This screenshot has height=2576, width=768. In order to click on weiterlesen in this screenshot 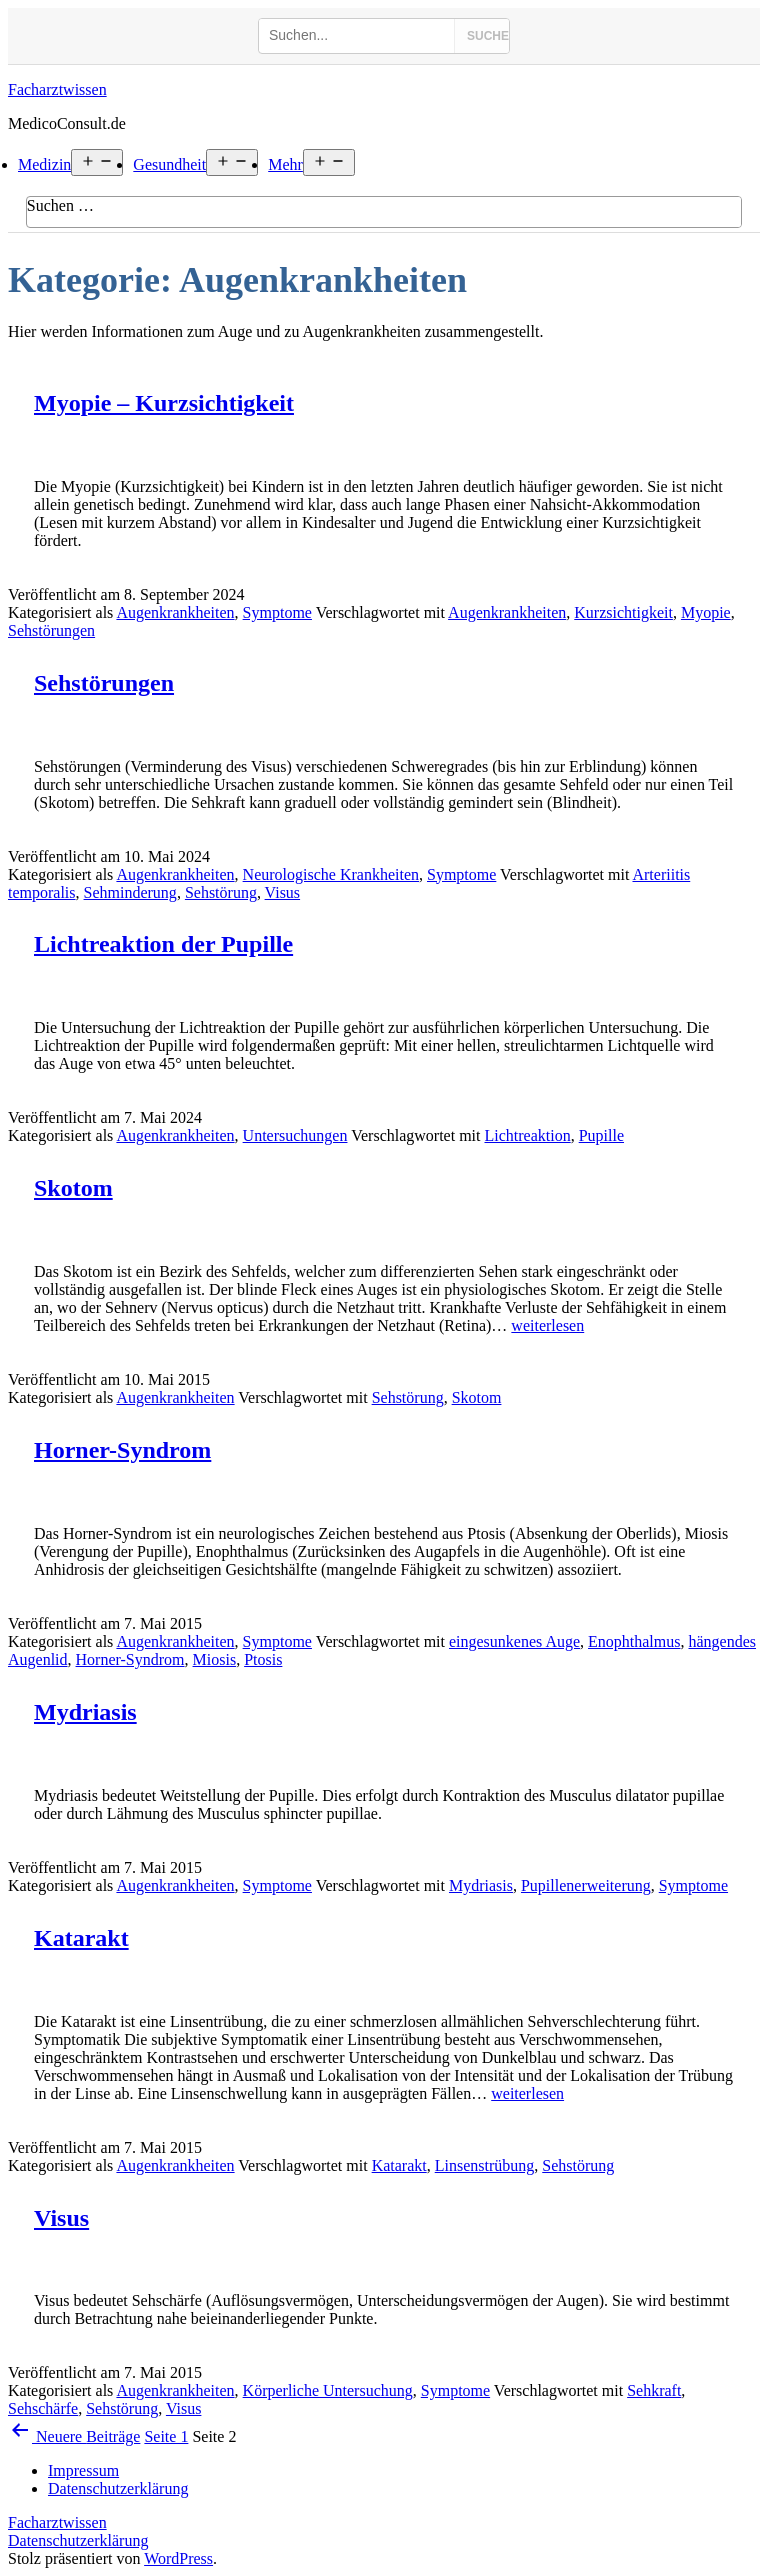, I will do `click(547, 1325)`.